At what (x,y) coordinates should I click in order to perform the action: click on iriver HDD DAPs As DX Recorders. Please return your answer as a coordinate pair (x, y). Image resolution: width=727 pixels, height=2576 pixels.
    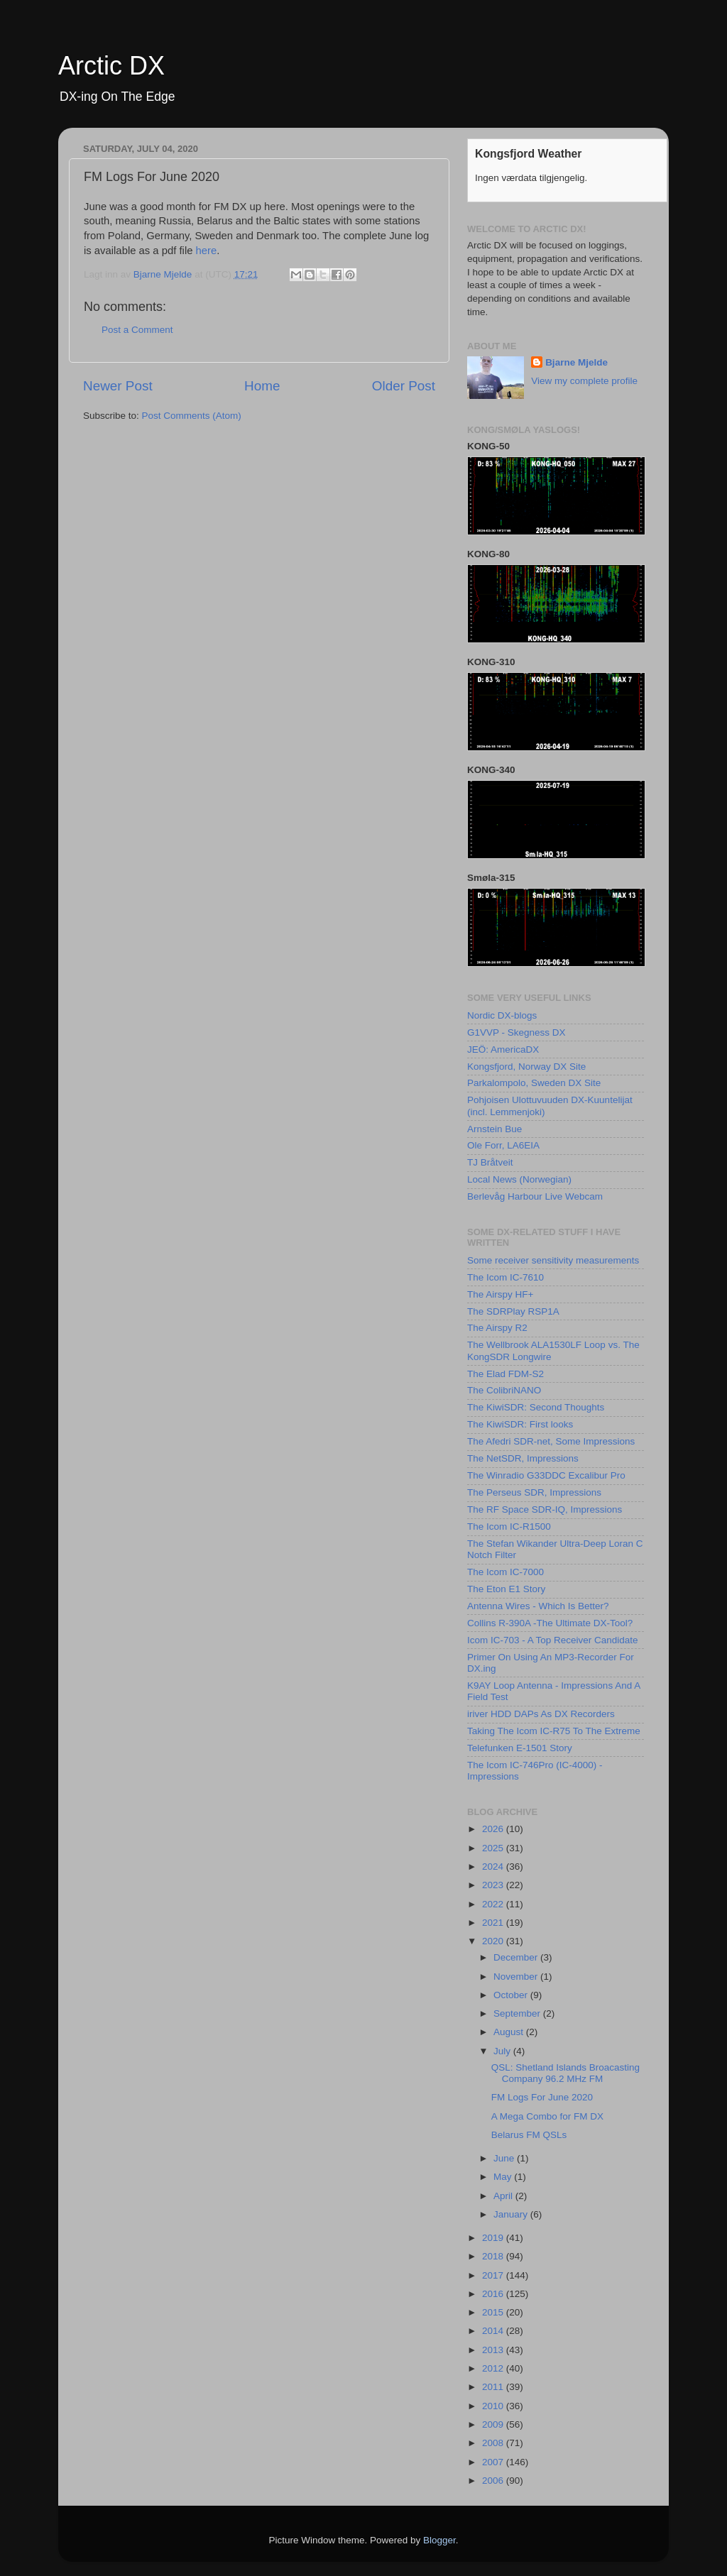
    Looking at the image, I should click on (541, 1714).